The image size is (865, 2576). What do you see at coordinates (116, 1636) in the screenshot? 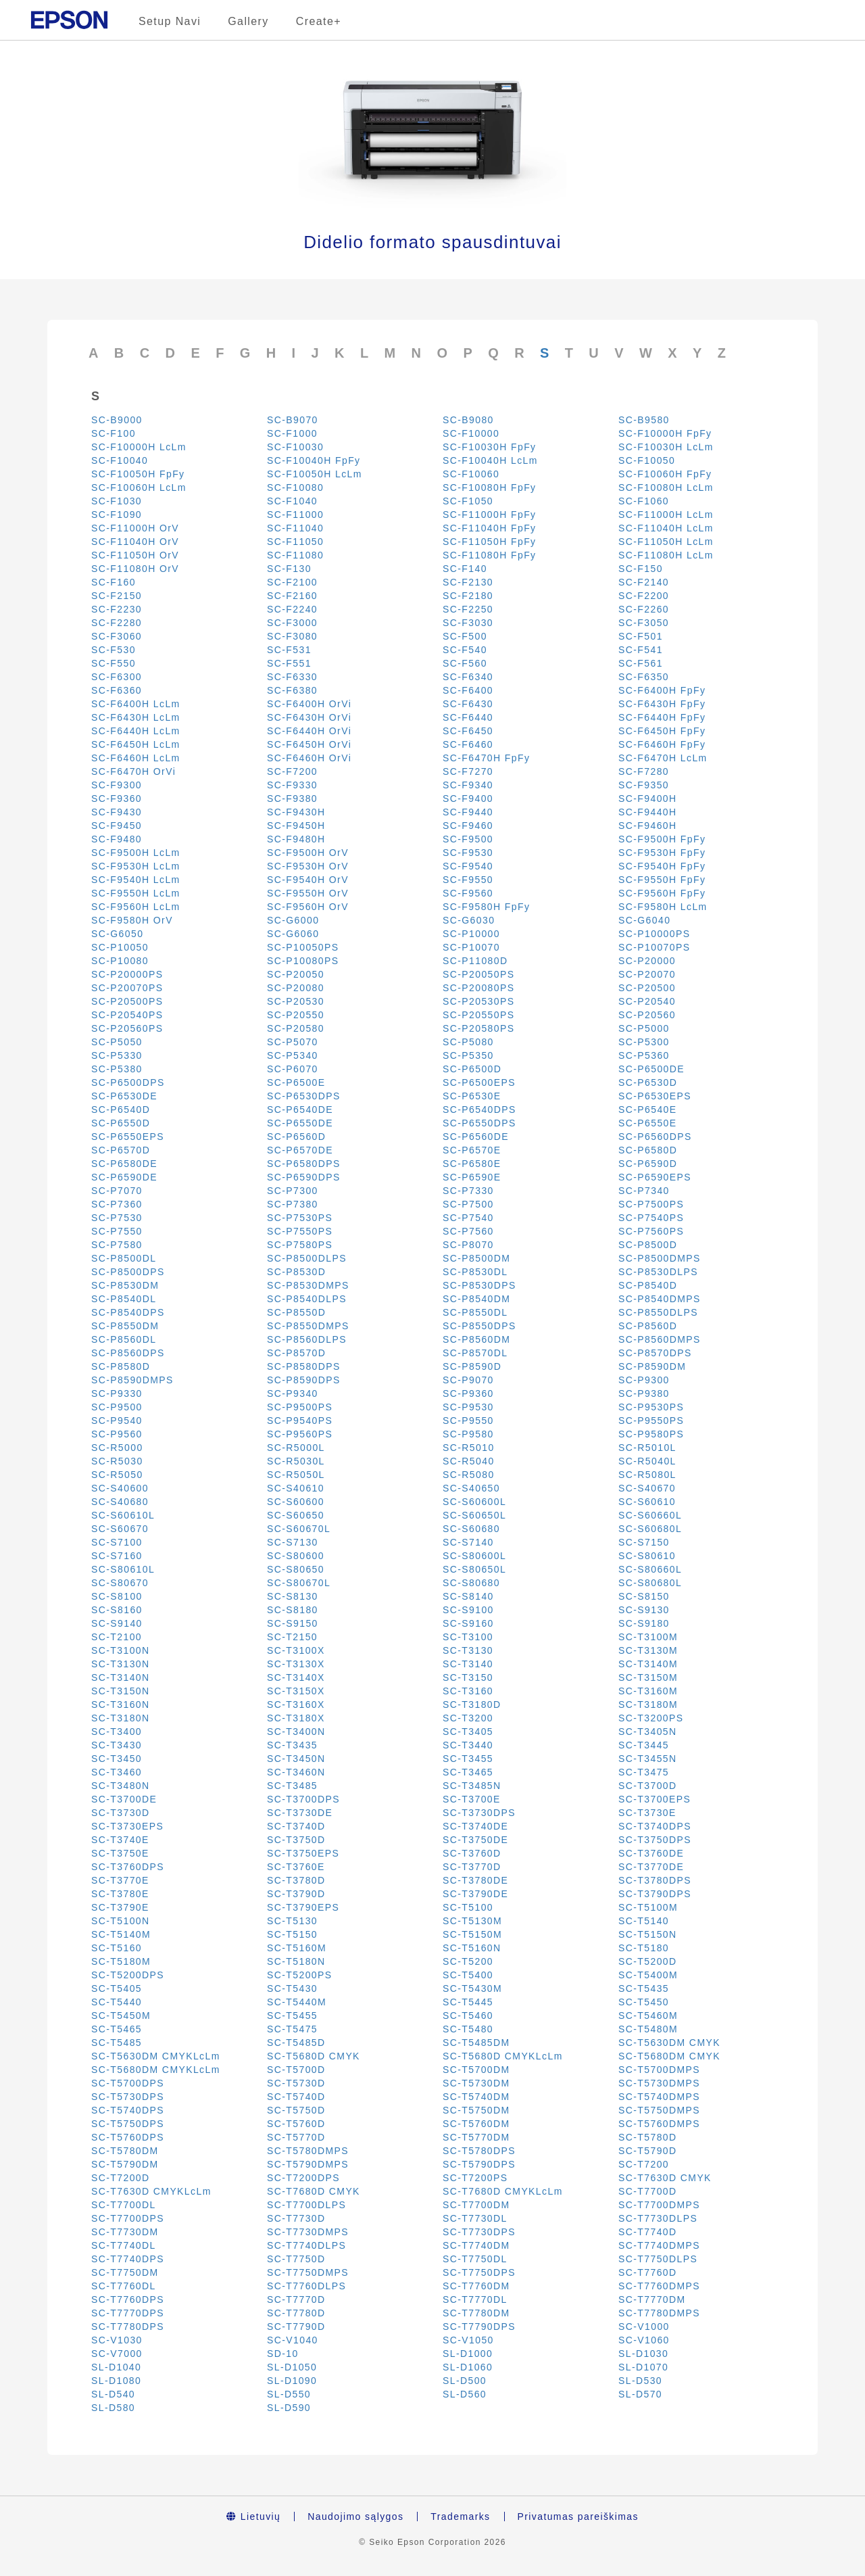
I see `SC-T2100` at bounding box center [116, 1636].